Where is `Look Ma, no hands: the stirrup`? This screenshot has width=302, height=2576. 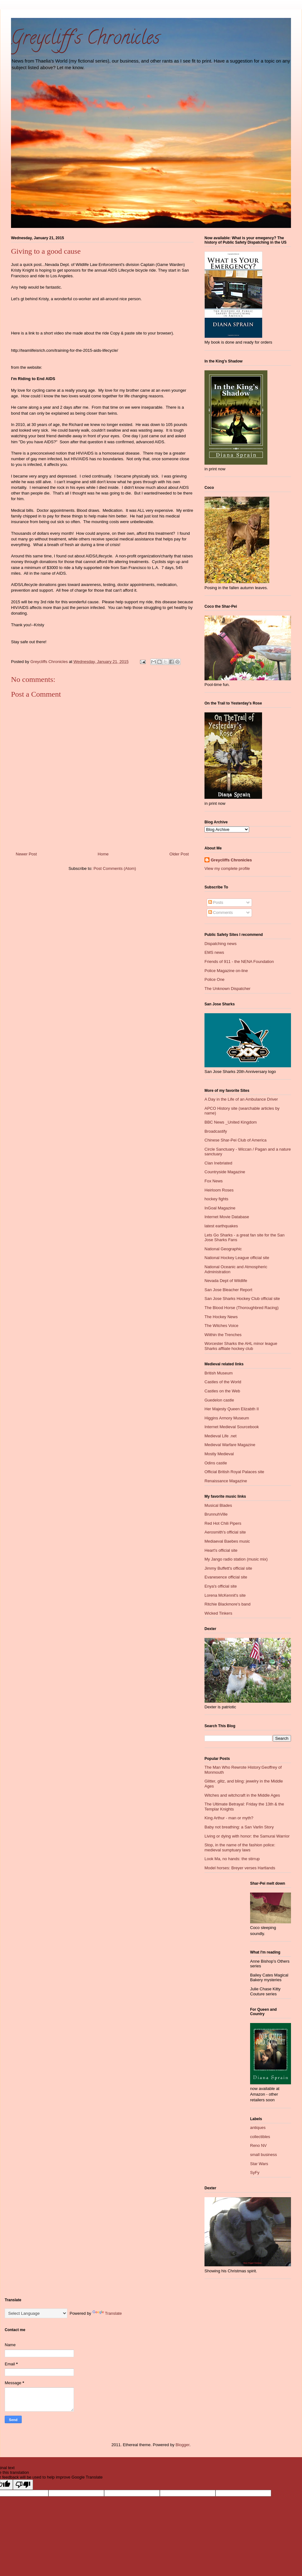 Look Ma, no hands: the stirrup is located at coordinates (232, 1858).